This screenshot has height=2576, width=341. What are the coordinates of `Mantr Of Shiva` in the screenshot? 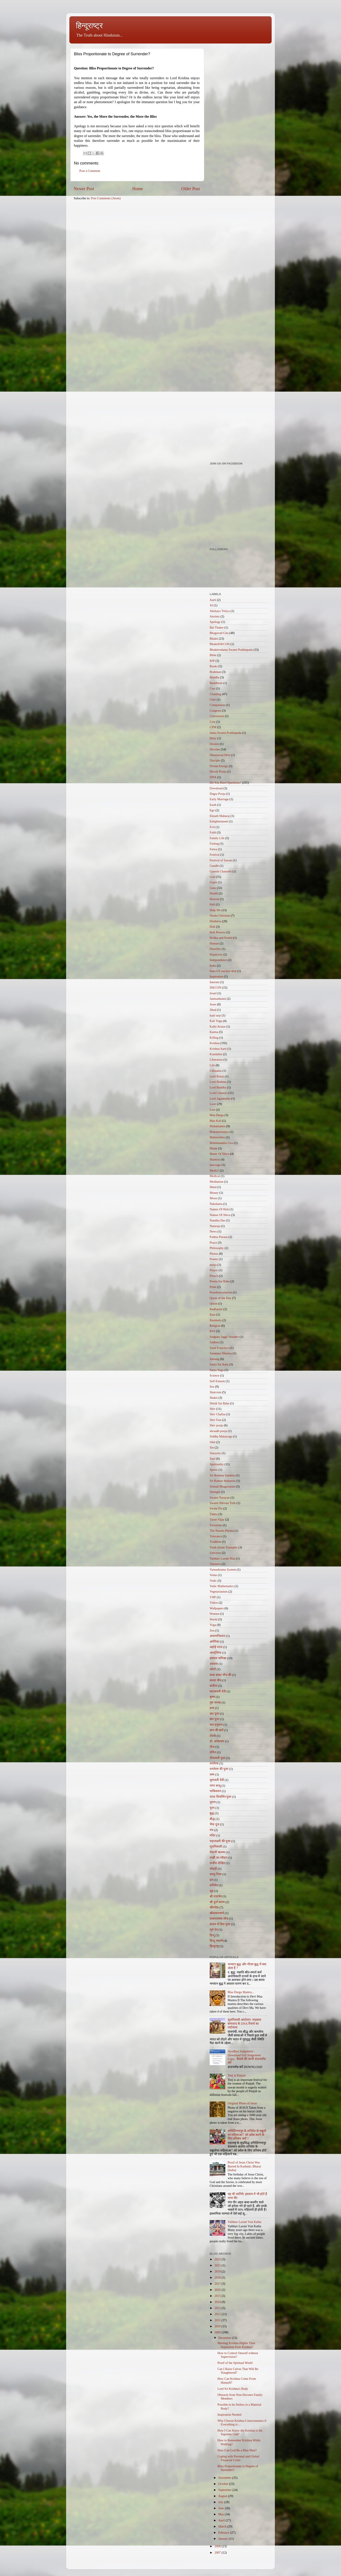 It's located at (219, 1154).